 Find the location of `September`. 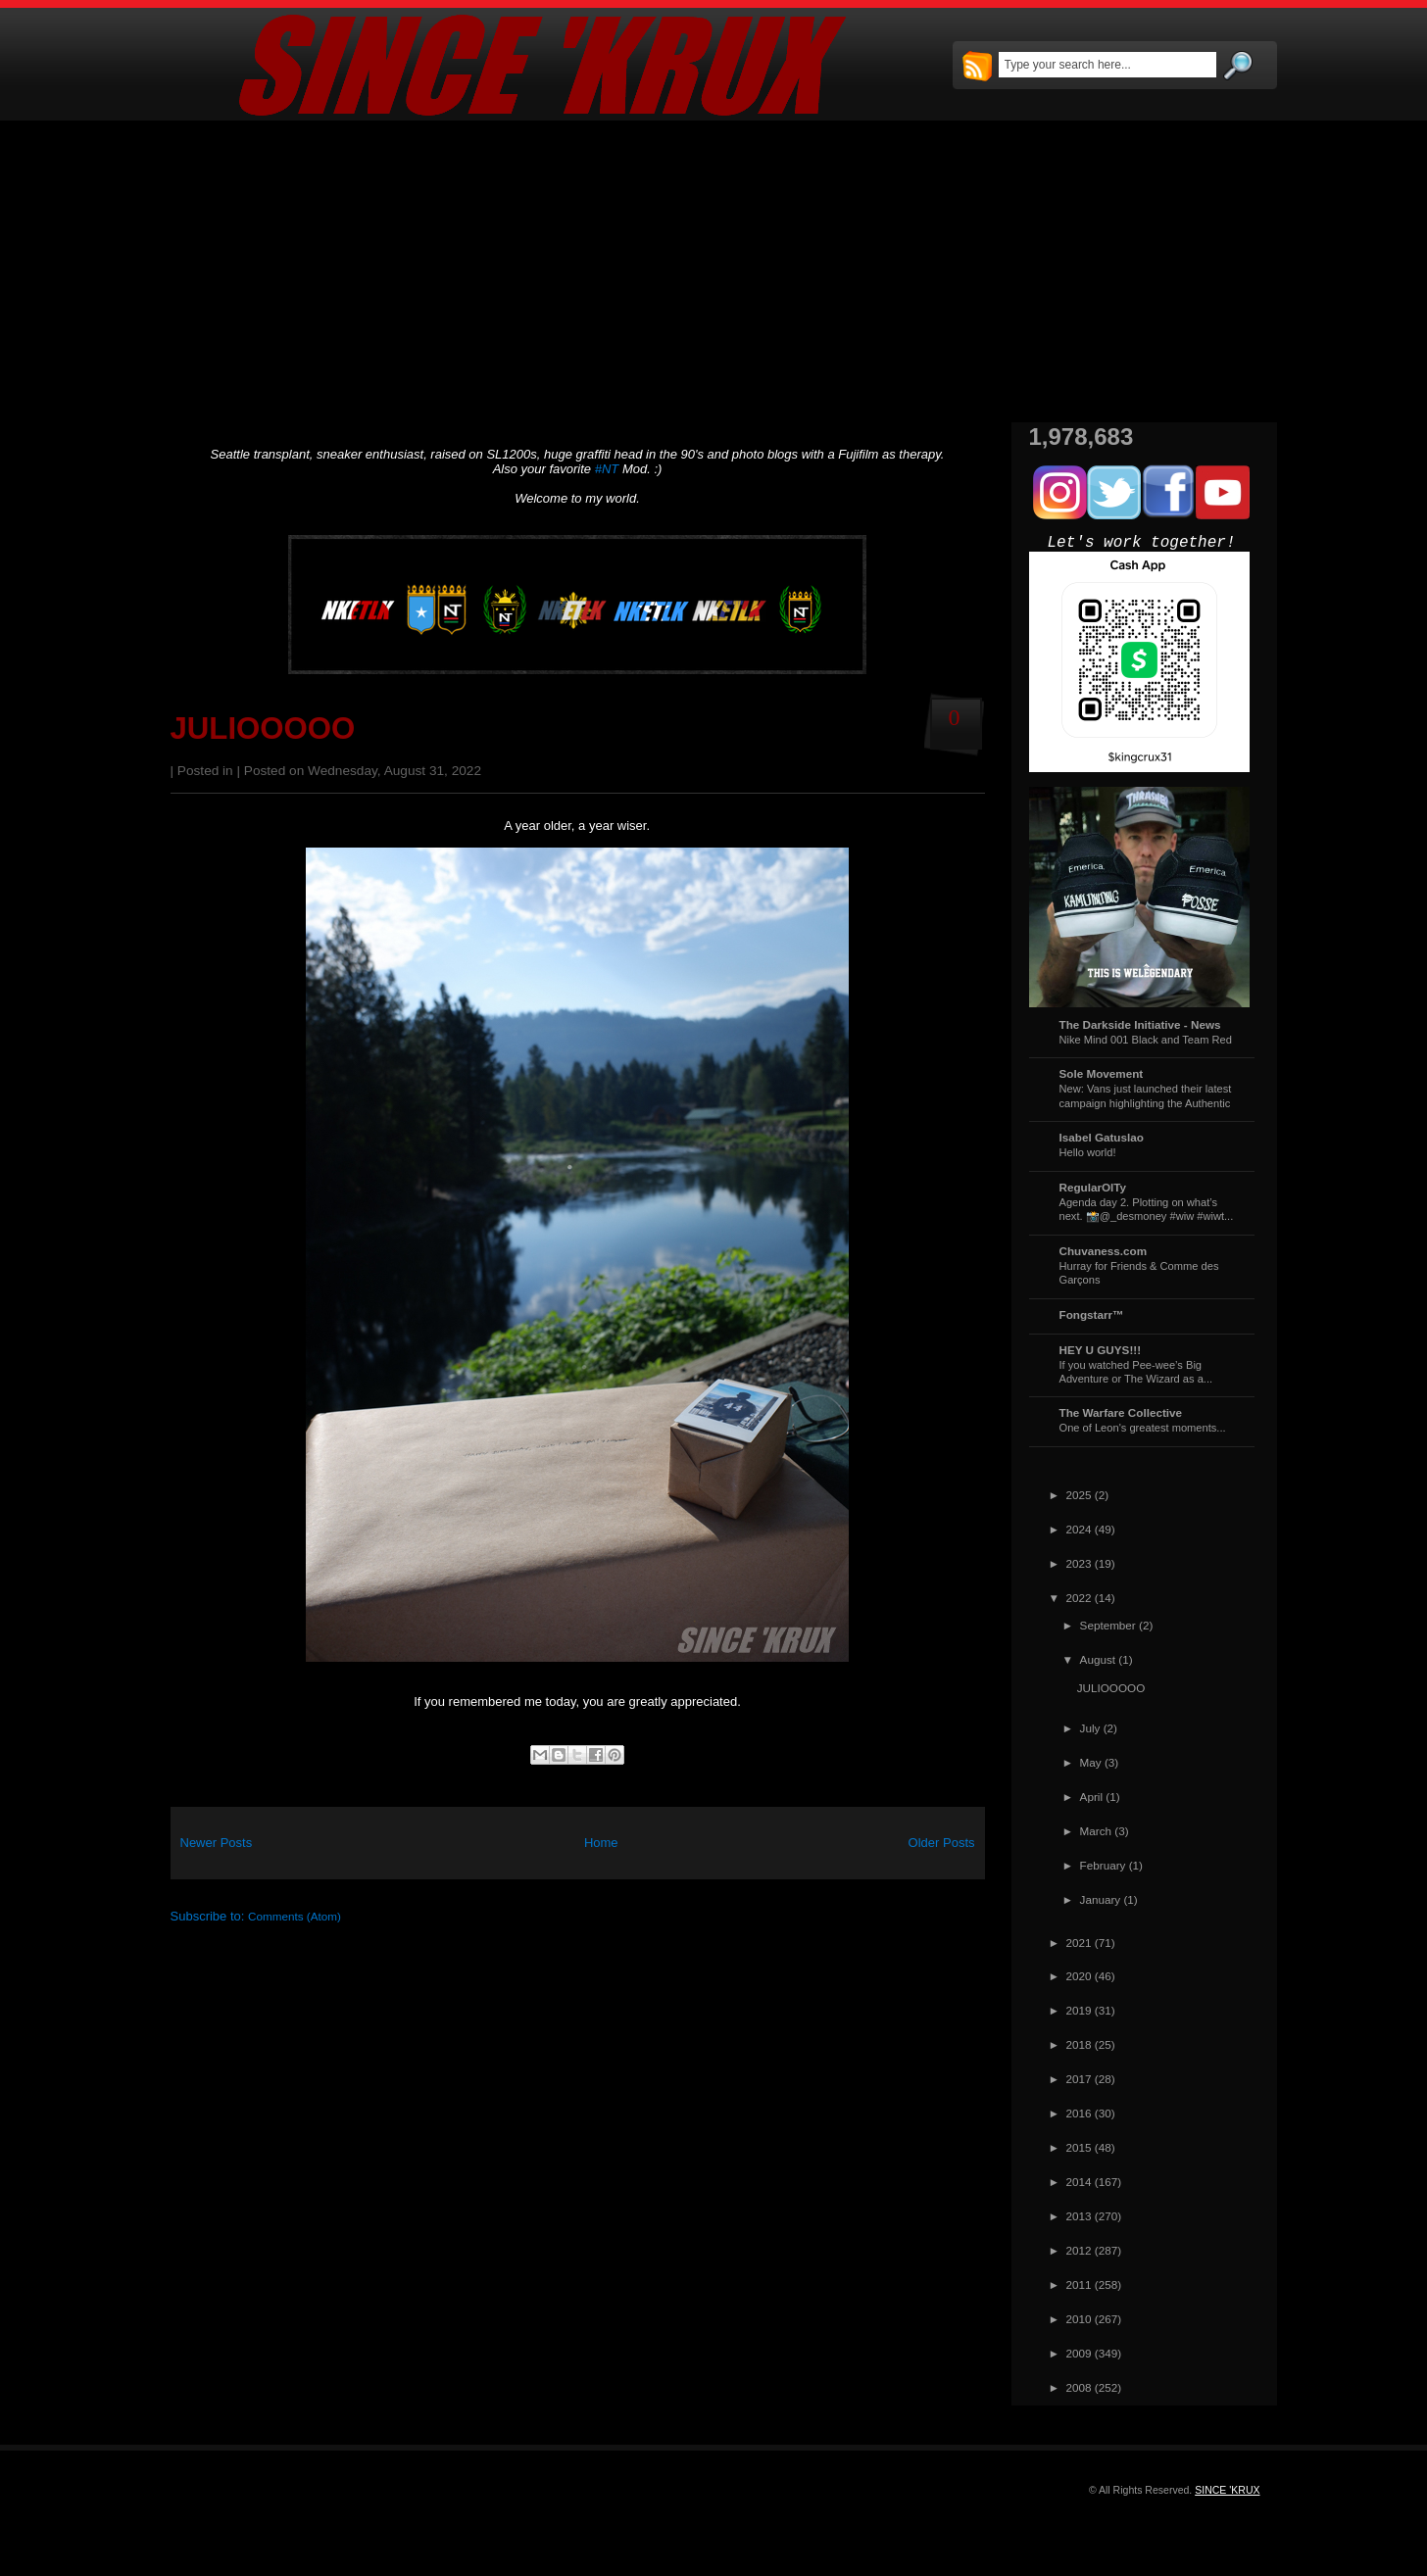

September is located at coordinates (1108, 1625).